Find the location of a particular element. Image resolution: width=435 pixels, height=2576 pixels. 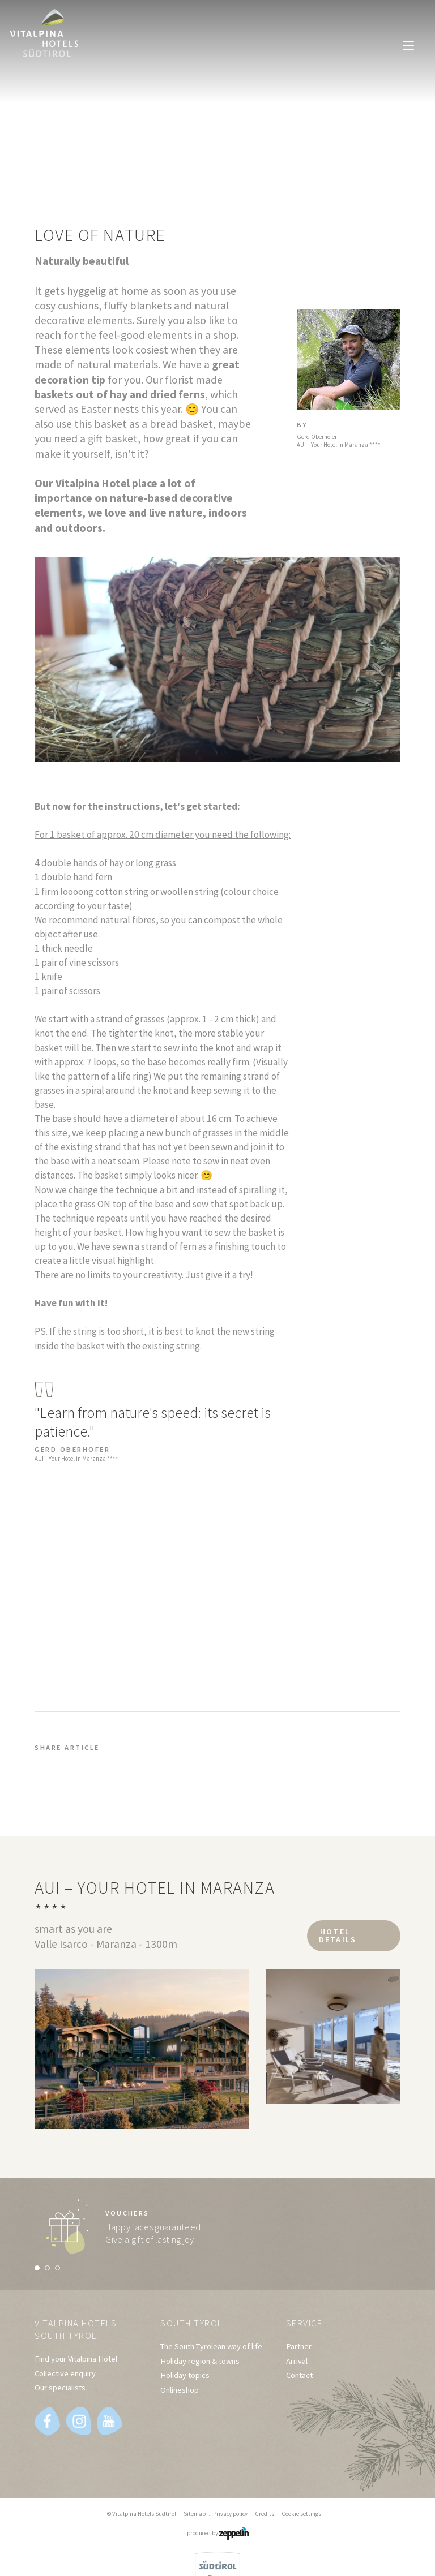

Contact is located at coordinates (299, 2376).